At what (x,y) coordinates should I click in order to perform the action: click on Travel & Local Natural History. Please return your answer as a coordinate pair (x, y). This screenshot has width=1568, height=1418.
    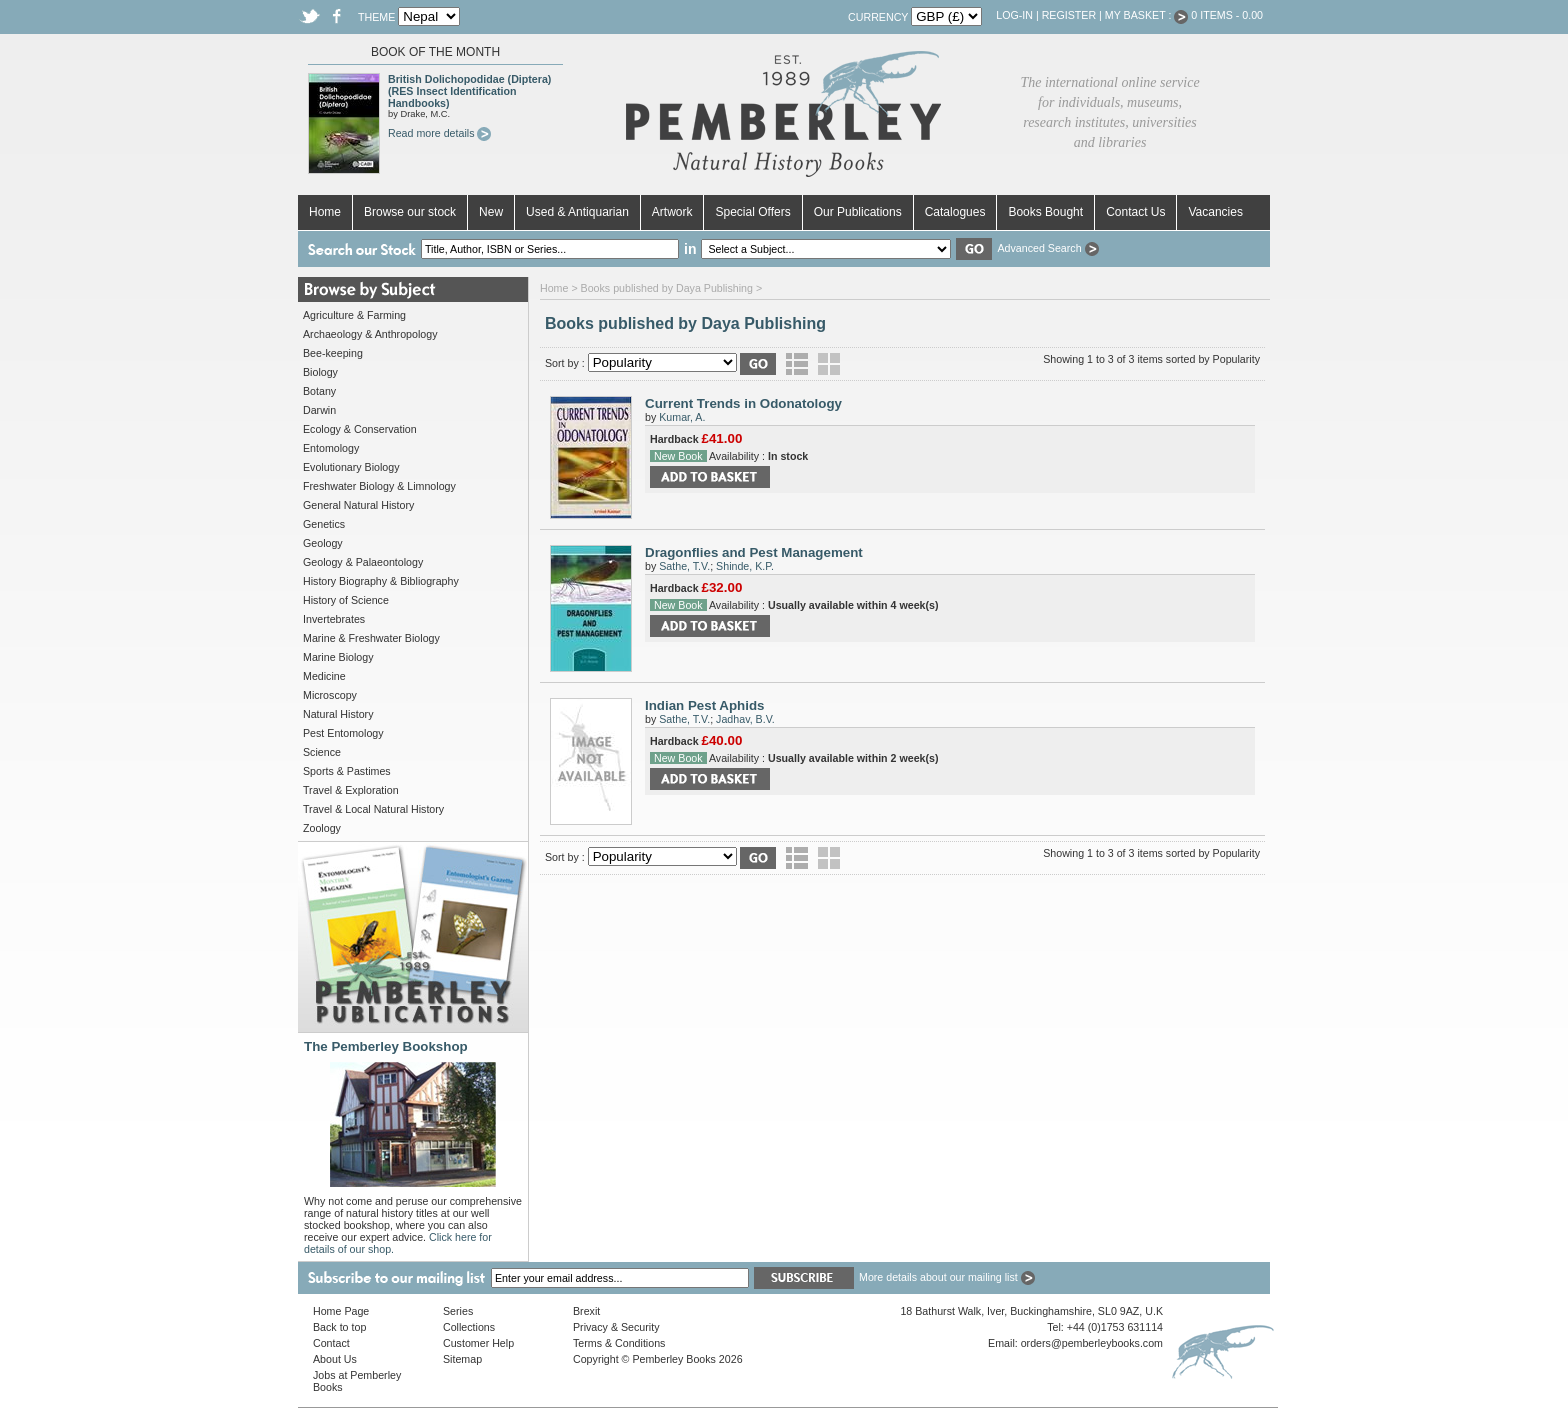
    Looking at the image, I should click on (373, 809).